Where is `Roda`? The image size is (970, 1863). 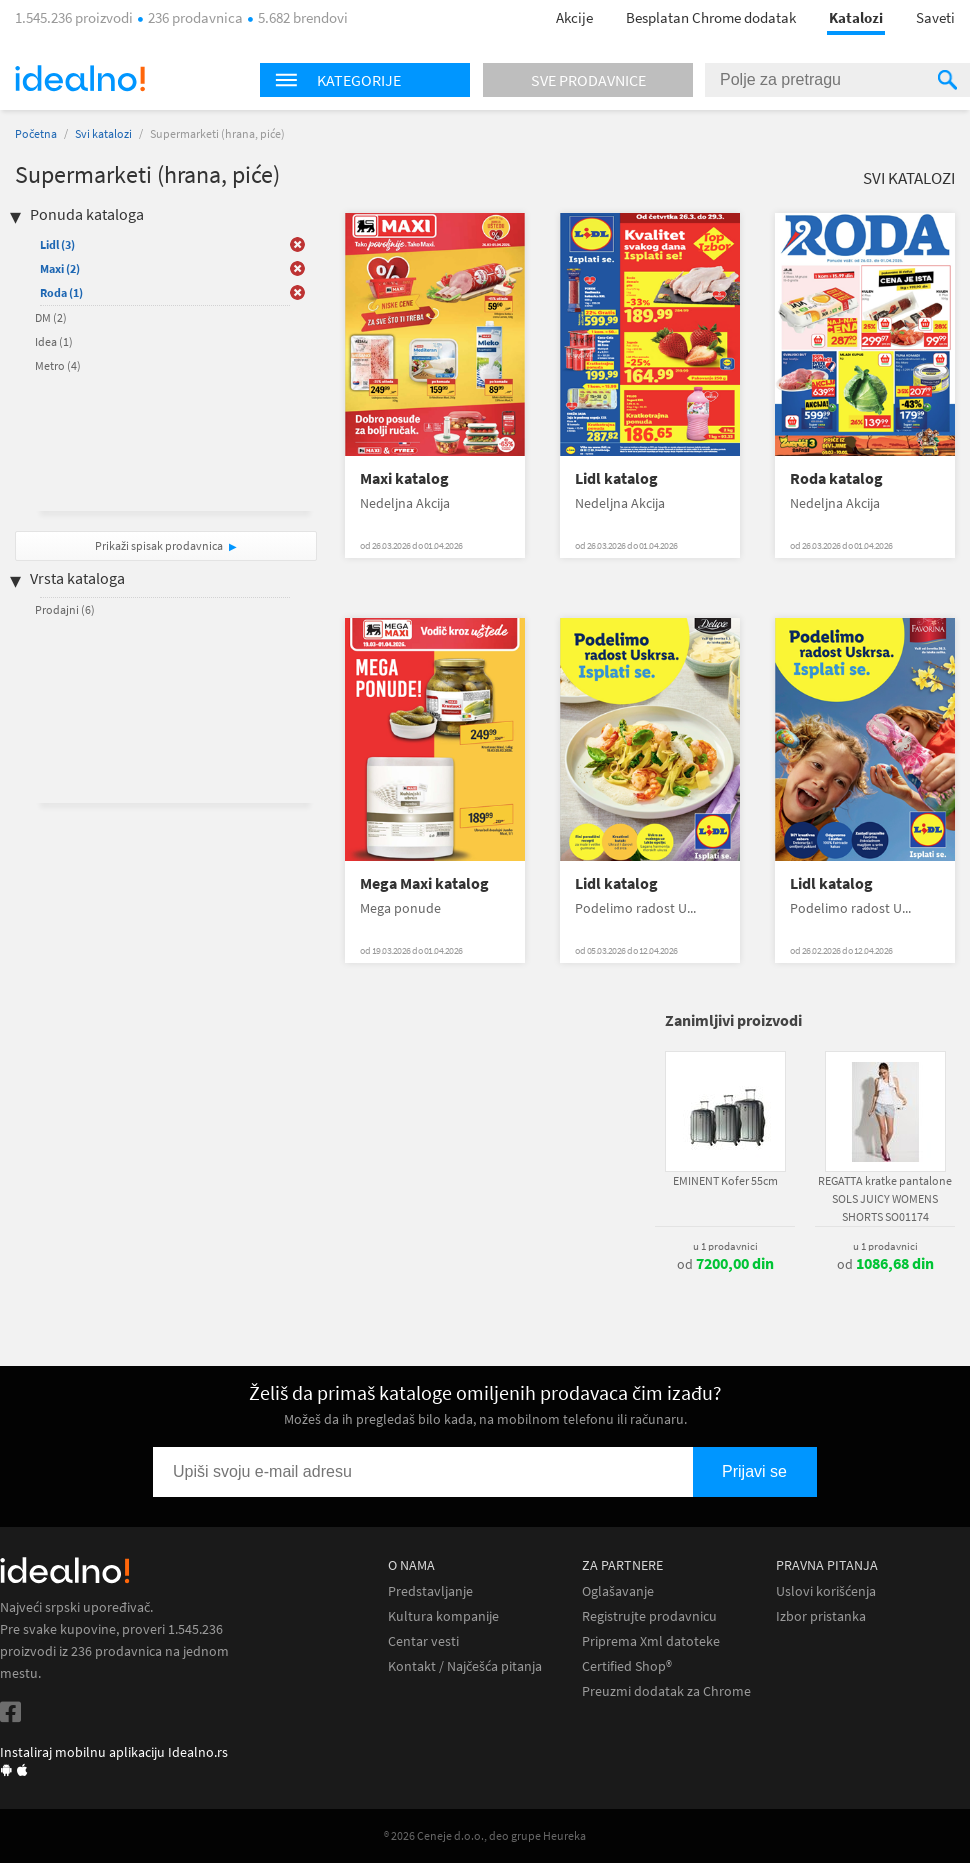
Roda is located at coordinates (61, 292).